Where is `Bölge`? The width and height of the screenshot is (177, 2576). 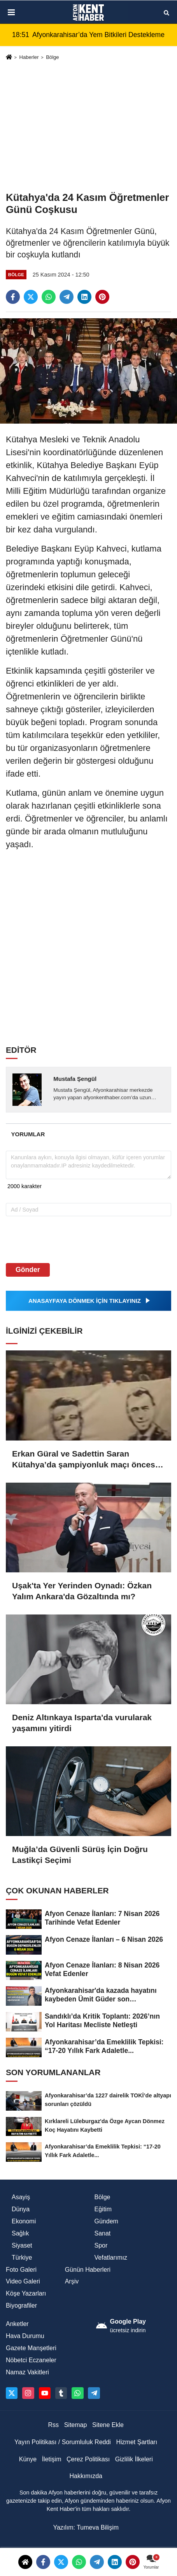 Bölge is located at coordinates (52, 57).